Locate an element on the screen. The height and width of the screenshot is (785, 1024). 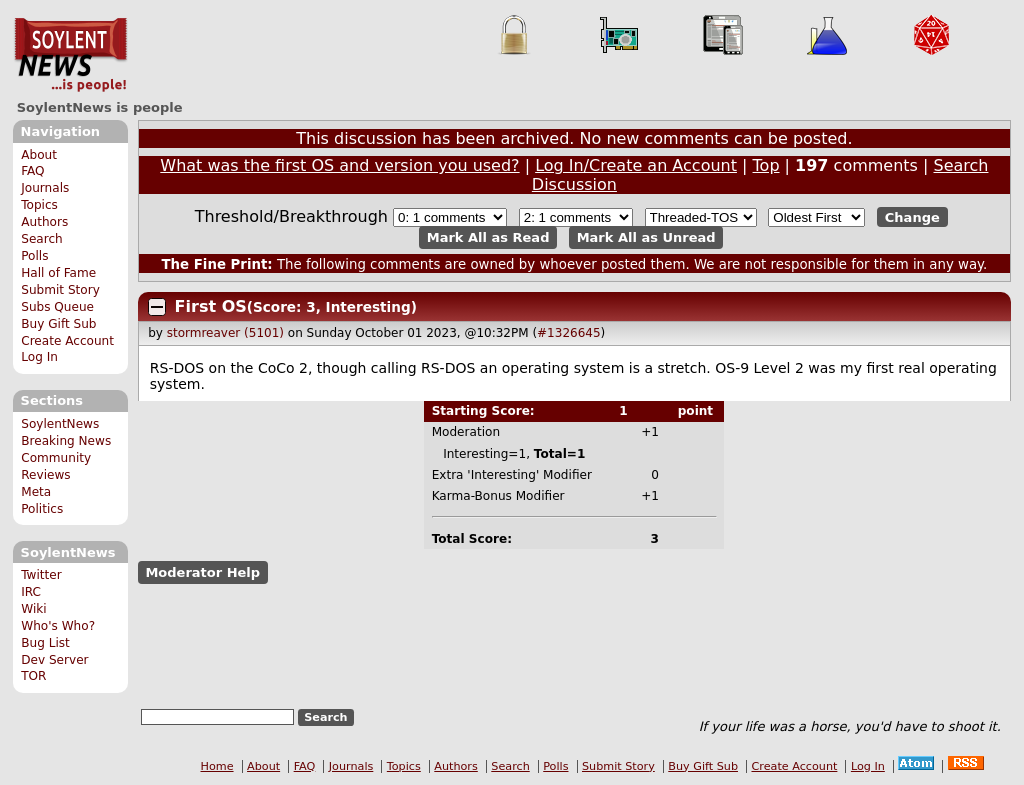
Journals is located at coordinates (45, 188).